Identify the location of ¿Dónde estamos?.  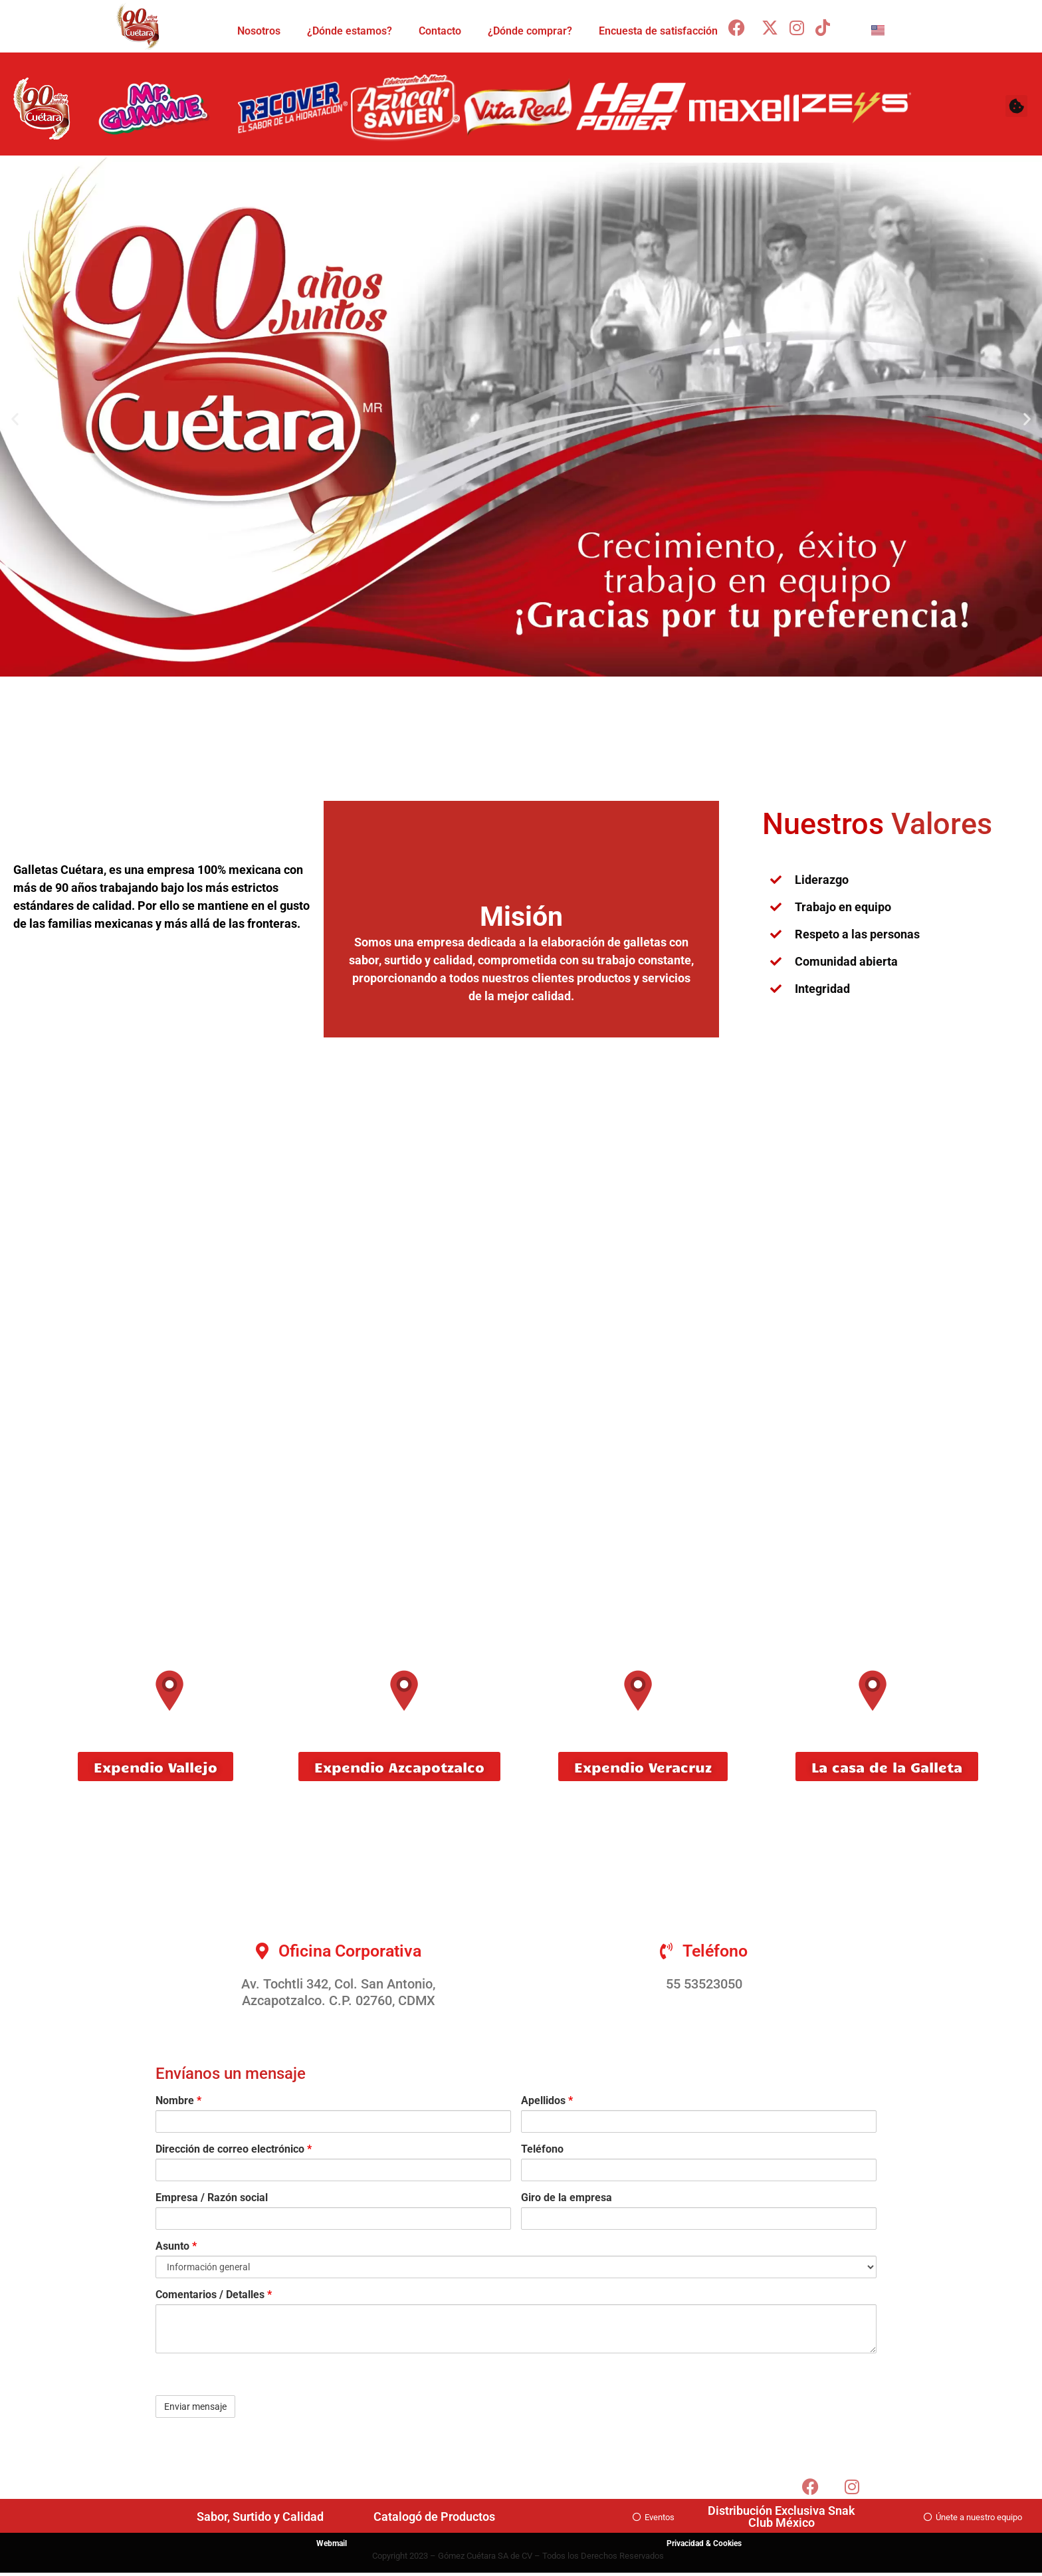
(349, 31).